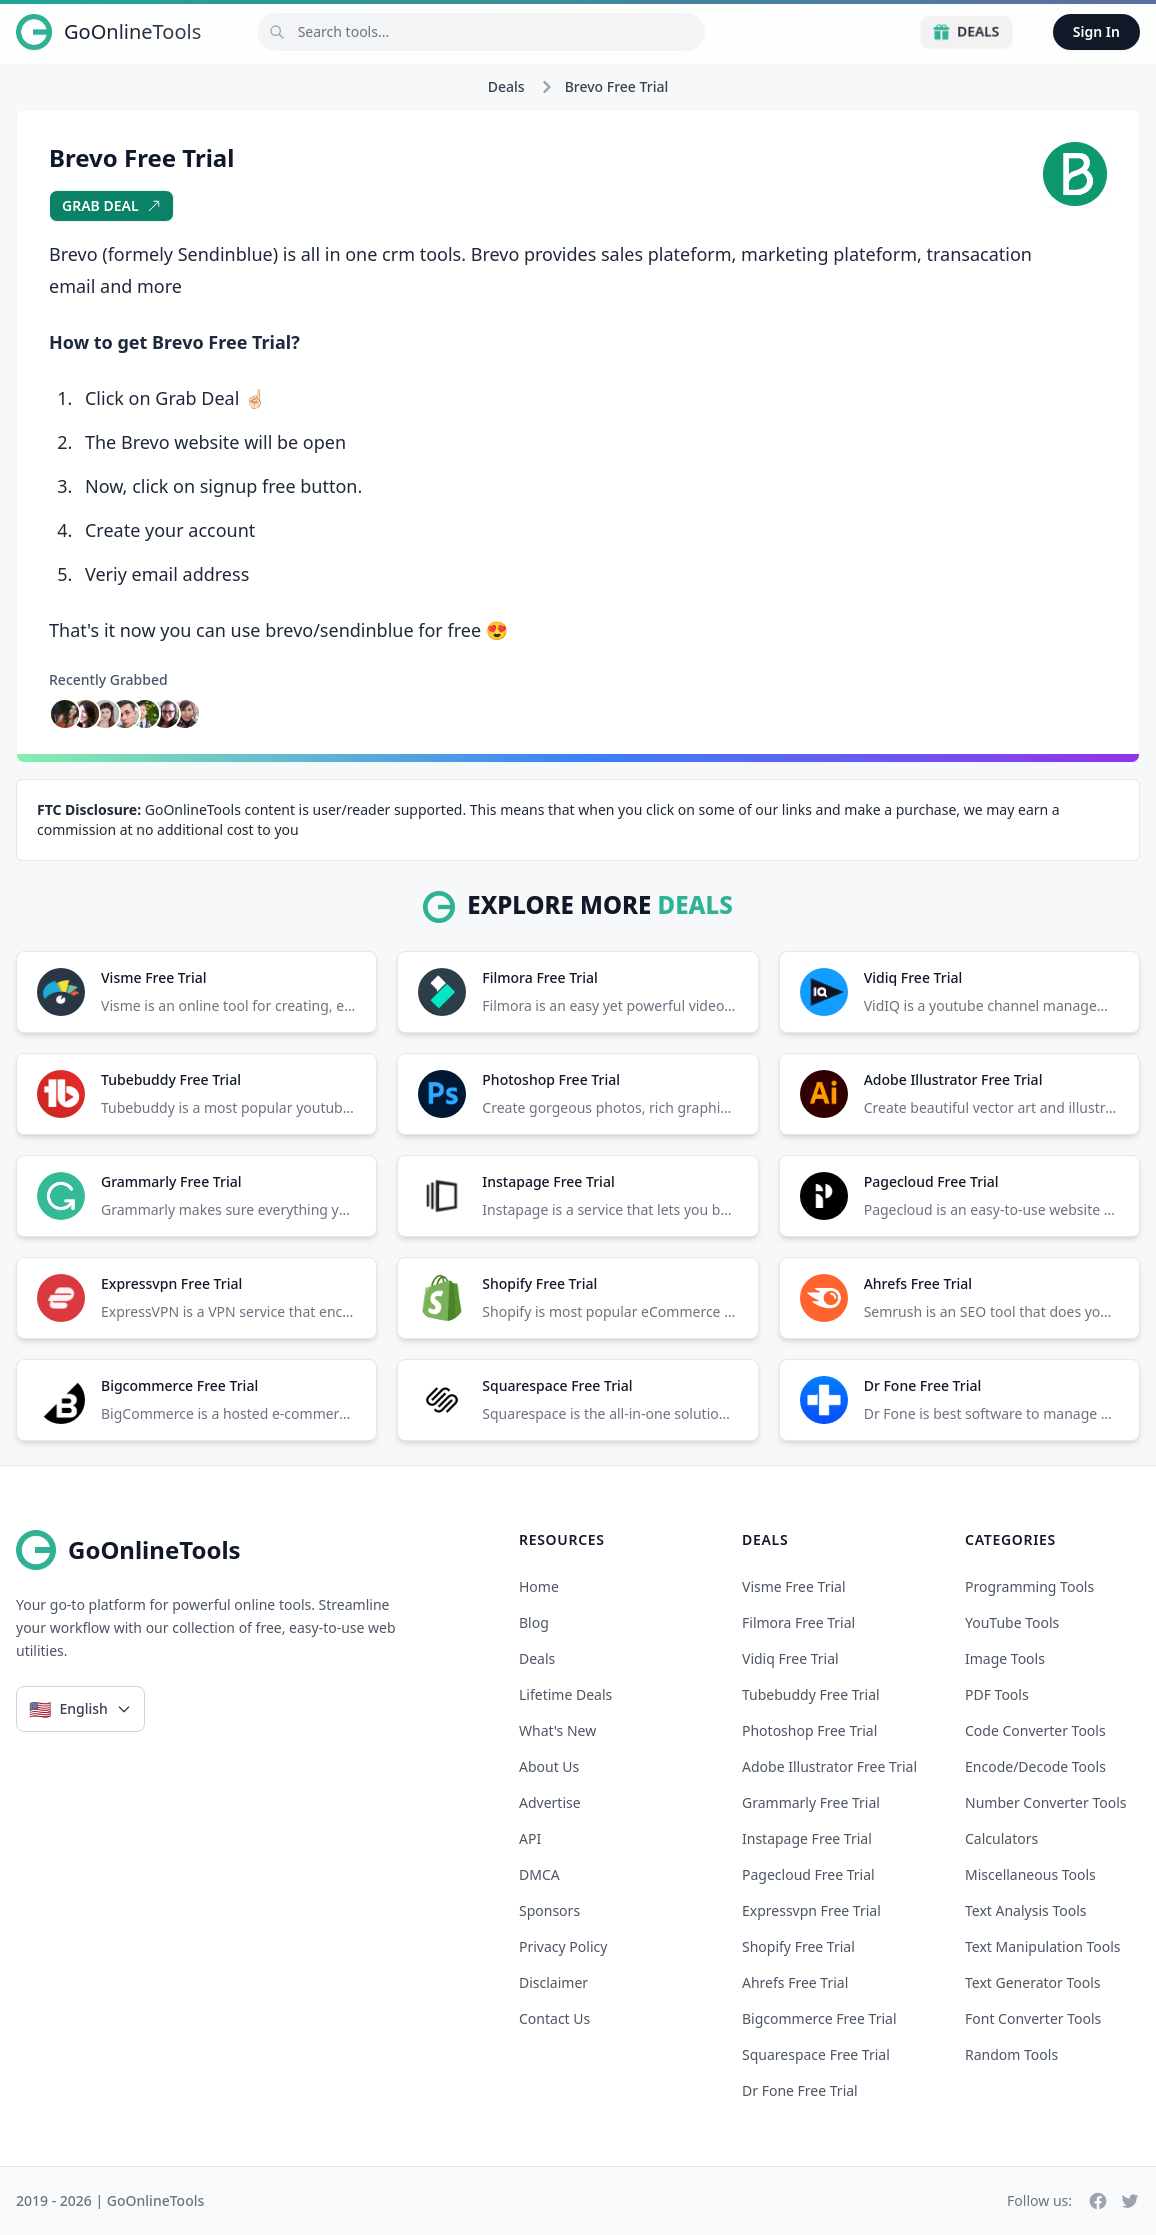 The height and width of the screenshot is (2235, 1156). Describe the element at coordinates (1030, 1874) in the screenshot. I see `Miscellaneous Tools` at that location.